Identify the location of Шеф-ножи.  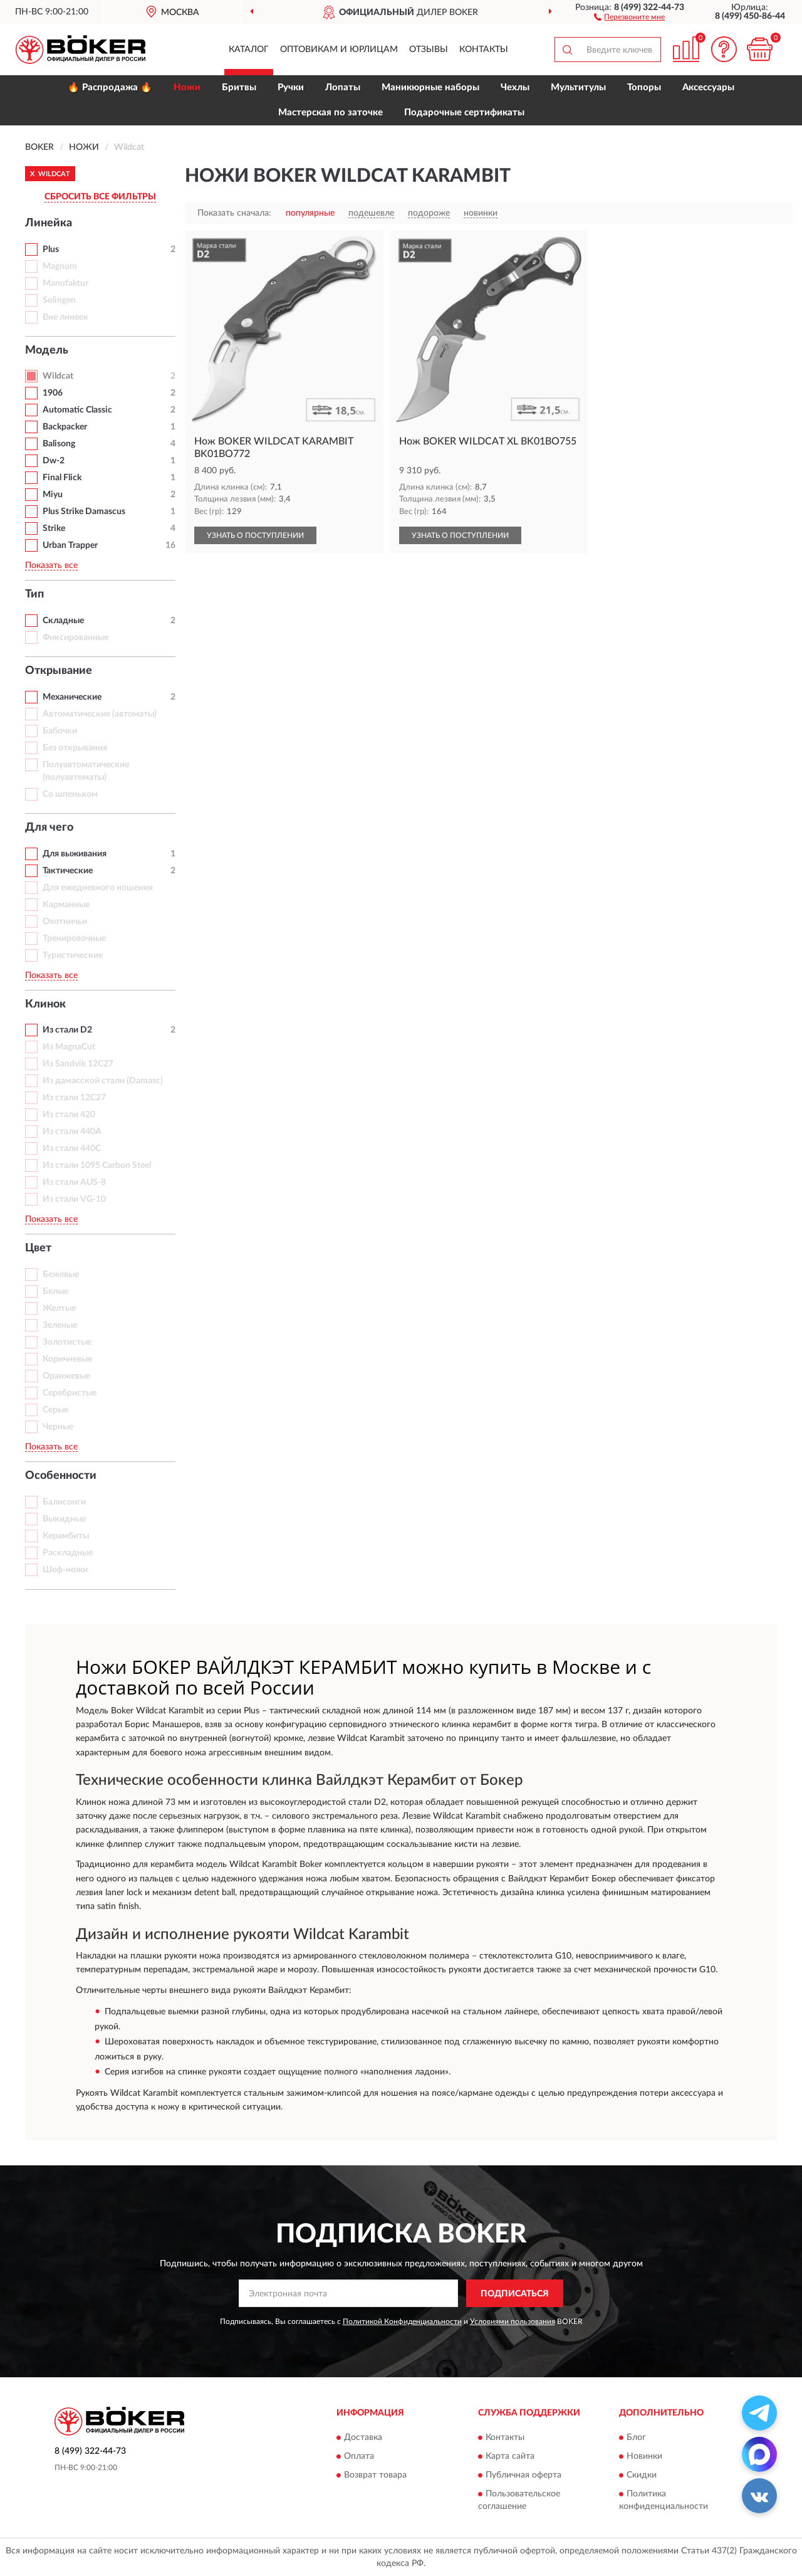
(65, 1569).